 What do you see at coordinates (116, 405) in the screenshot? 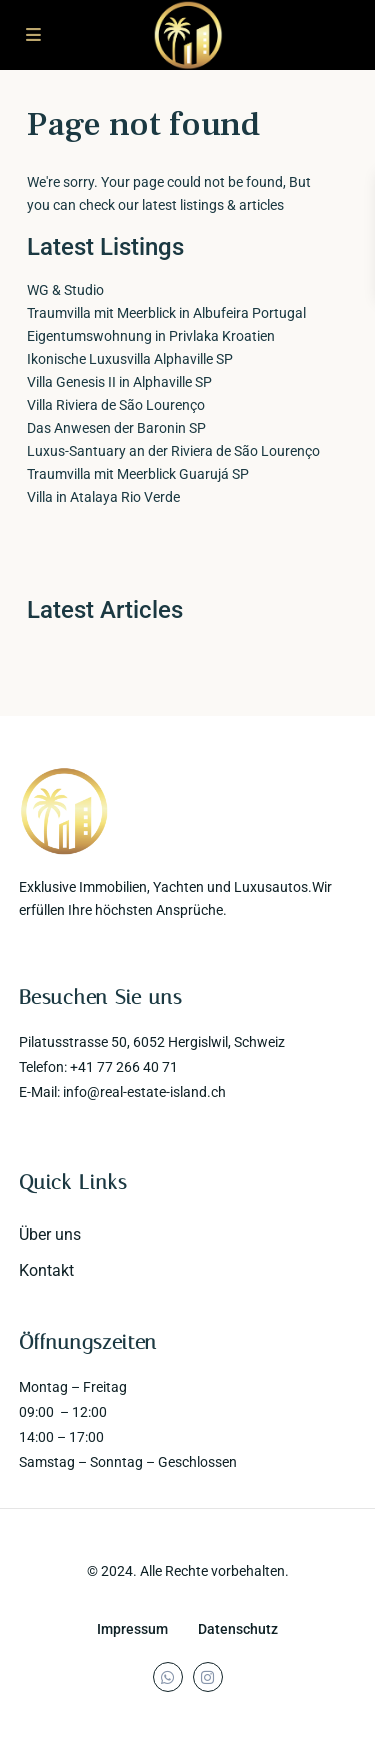
I see `Villa Riviera de São Lourenço` at bounding box center [116, 405].